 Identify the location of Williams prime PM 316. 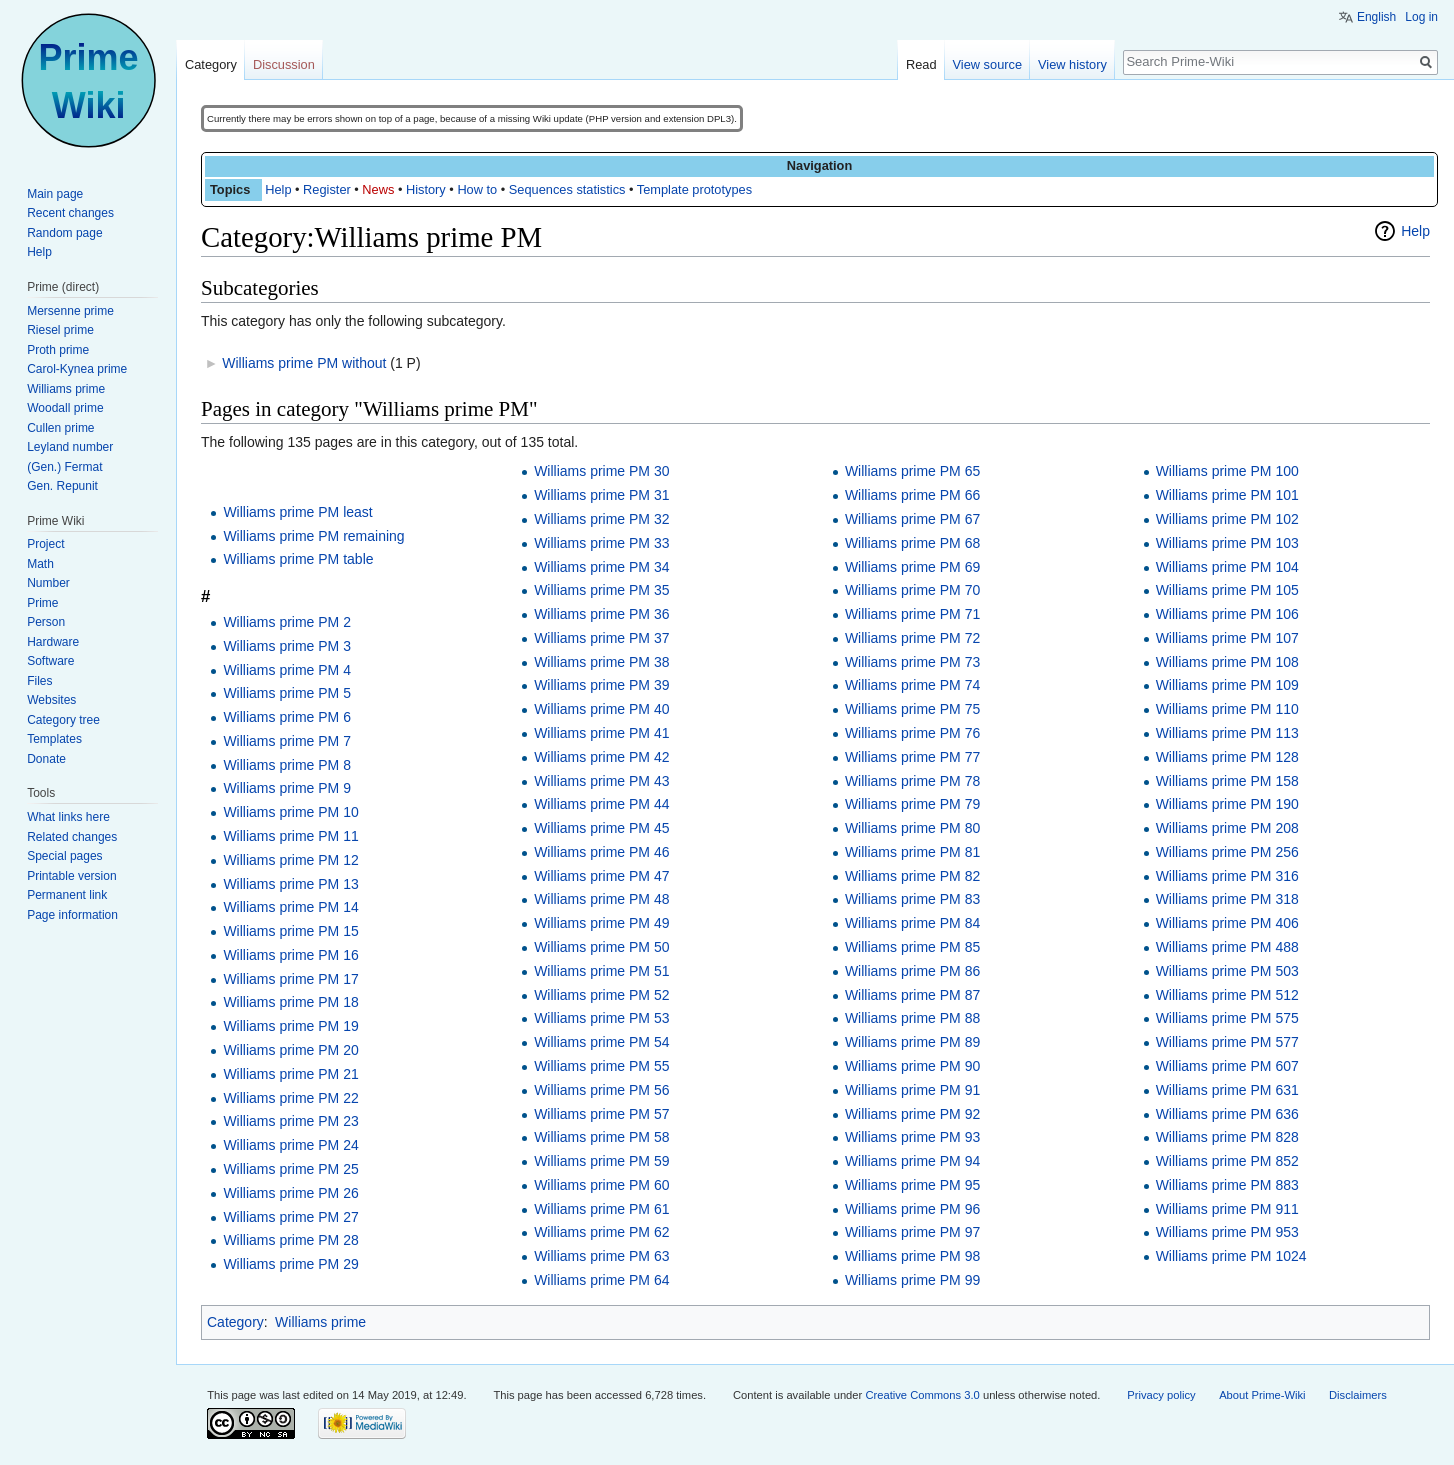
(1227, 876).